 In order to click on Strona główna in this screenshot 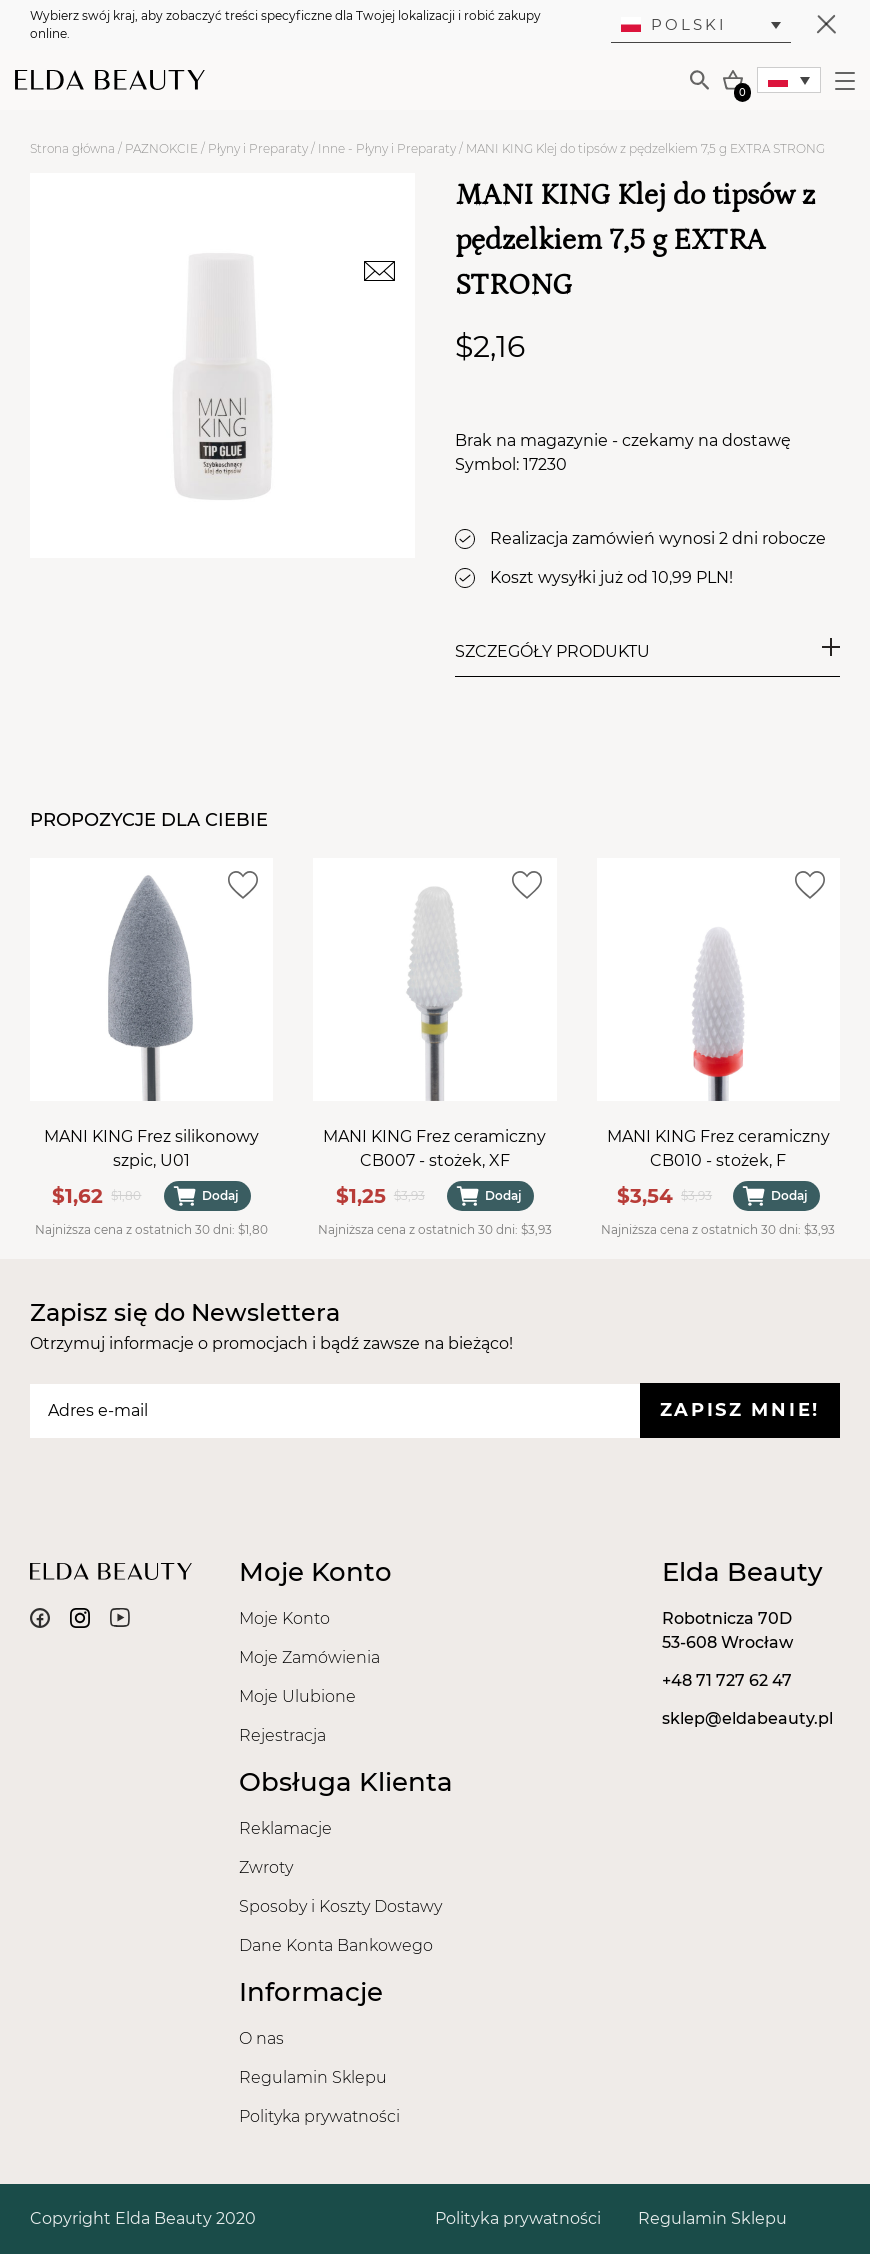, I will do `click(72, 148)`.